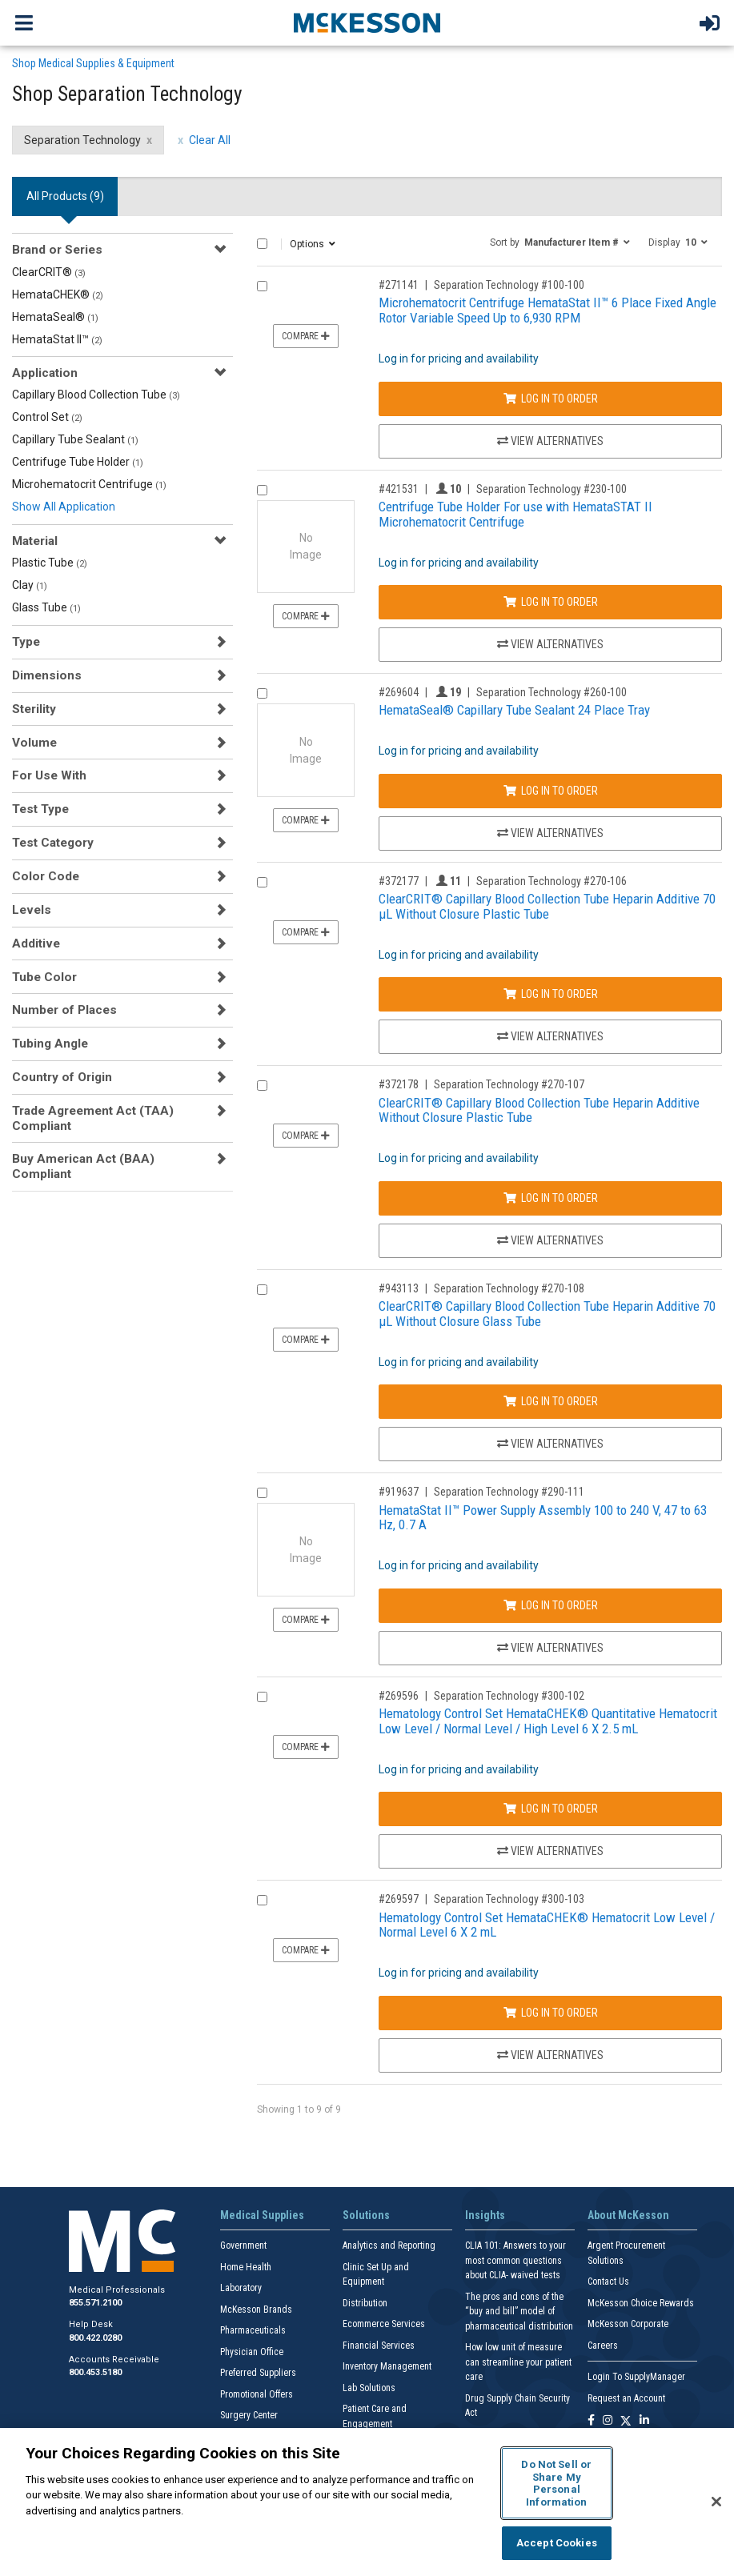  What do you see at coordinates (77, 461) in the screenshot?
I see `Centrifuge Tube Holder` at bounding box center [77, 461].